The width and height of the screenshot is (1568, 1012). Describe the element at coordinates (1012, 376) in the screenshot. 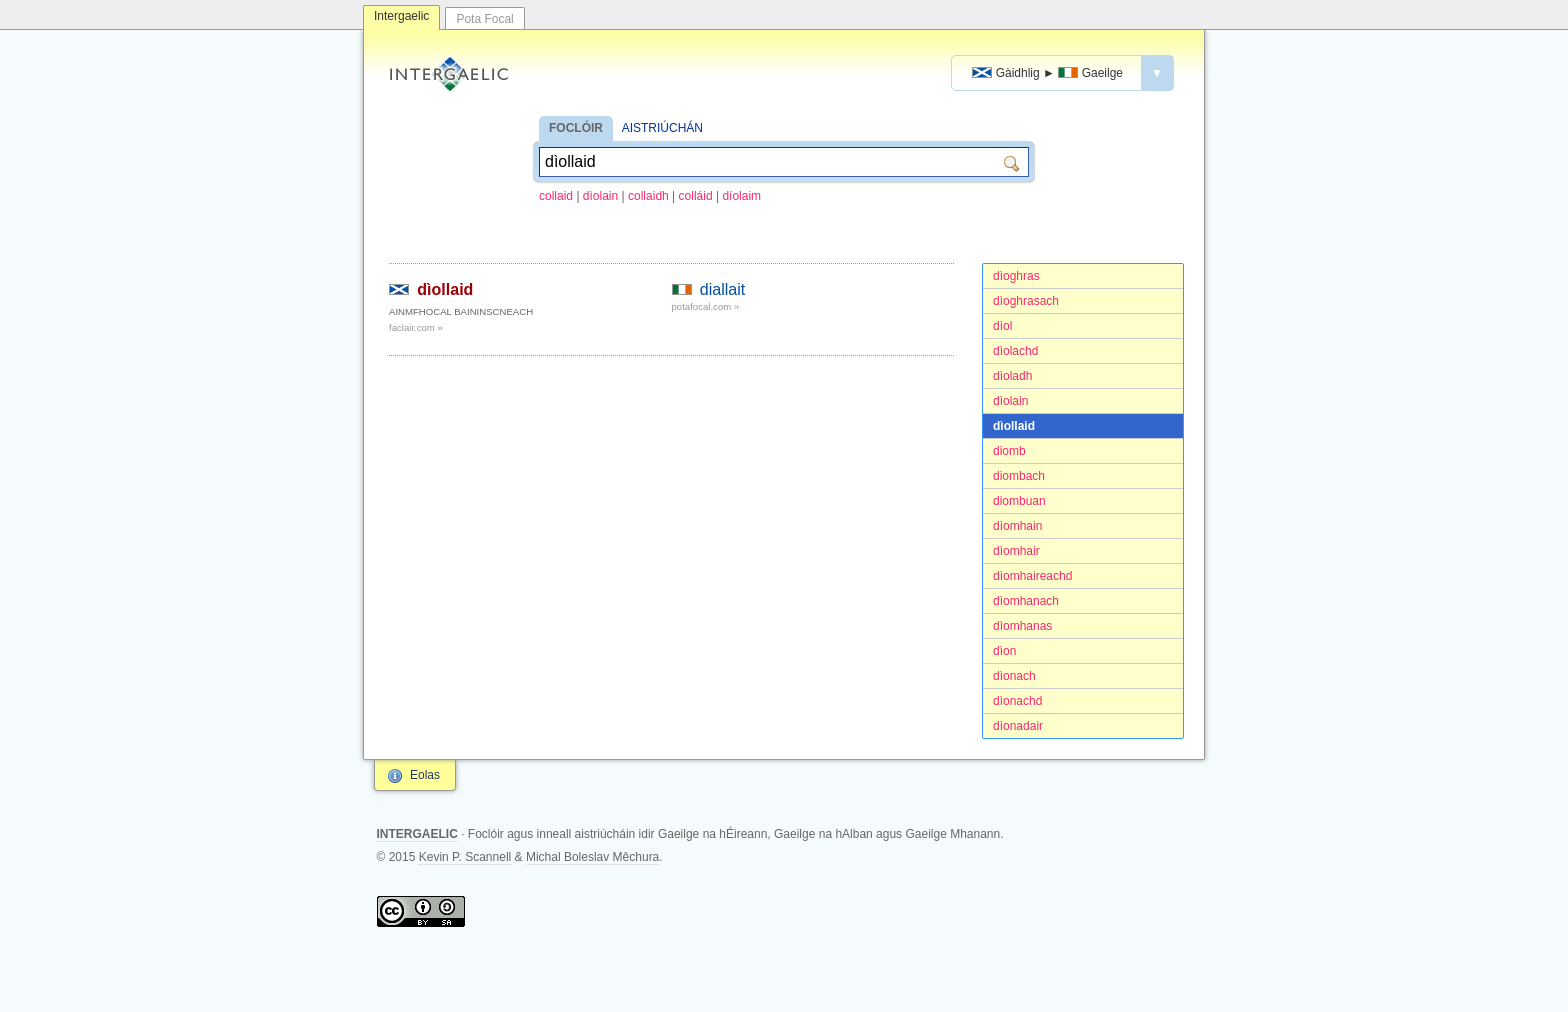

I see `dìoladh` at that location.